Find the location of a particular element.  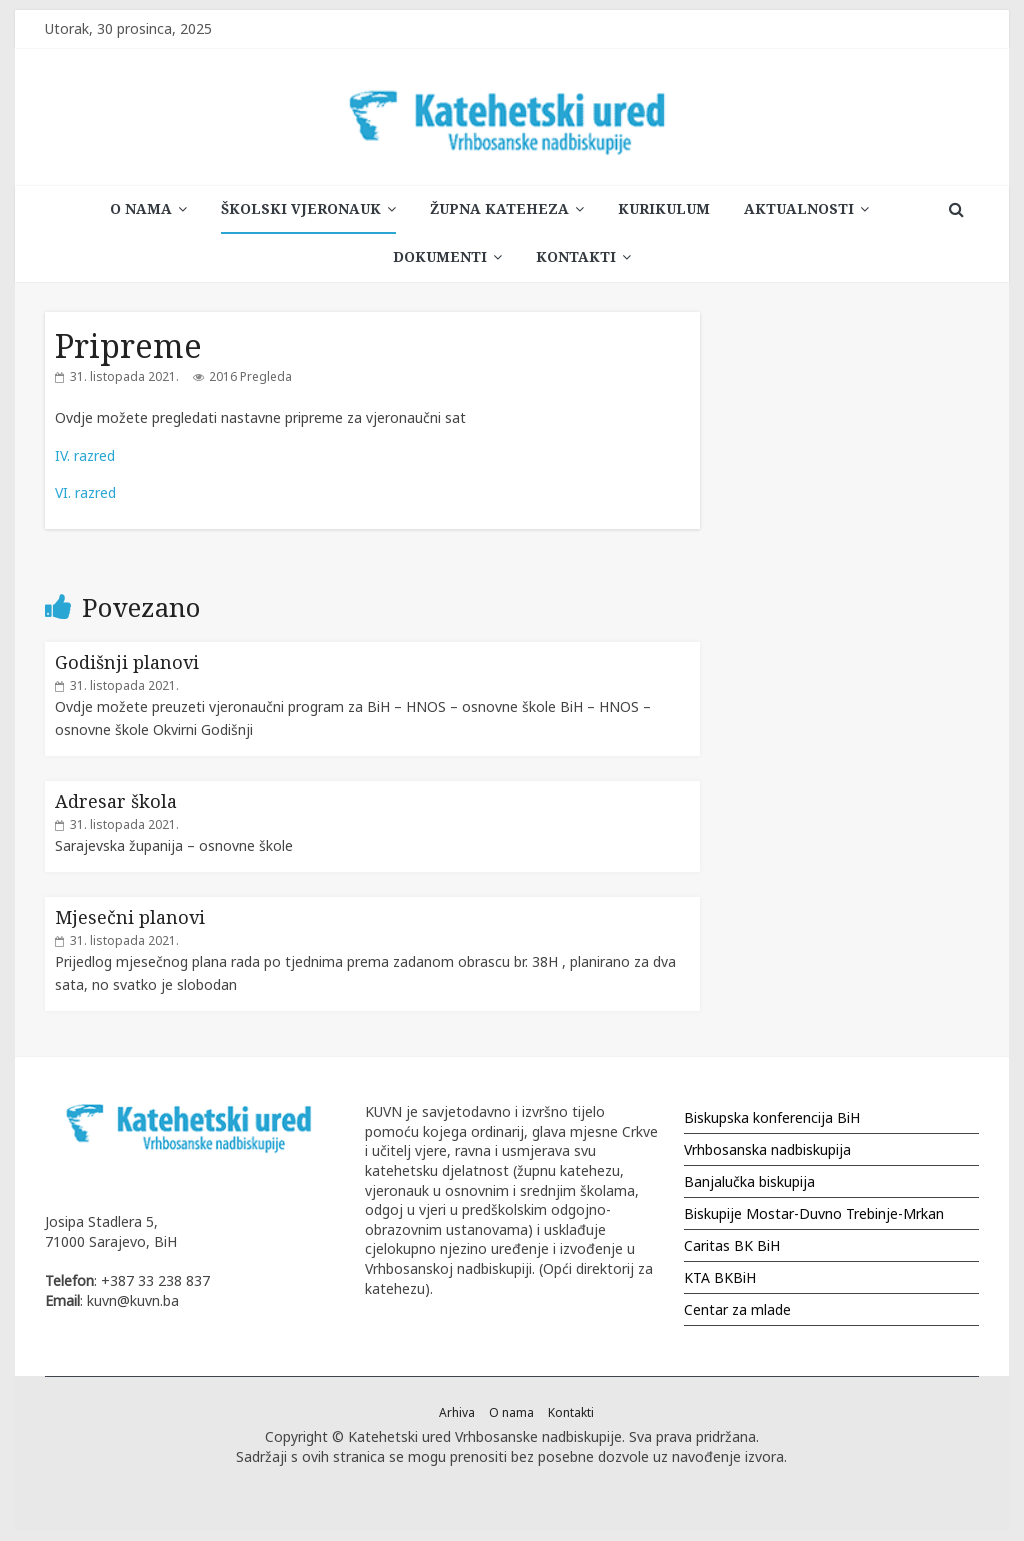

O nama is located at coordinates (141, 208).